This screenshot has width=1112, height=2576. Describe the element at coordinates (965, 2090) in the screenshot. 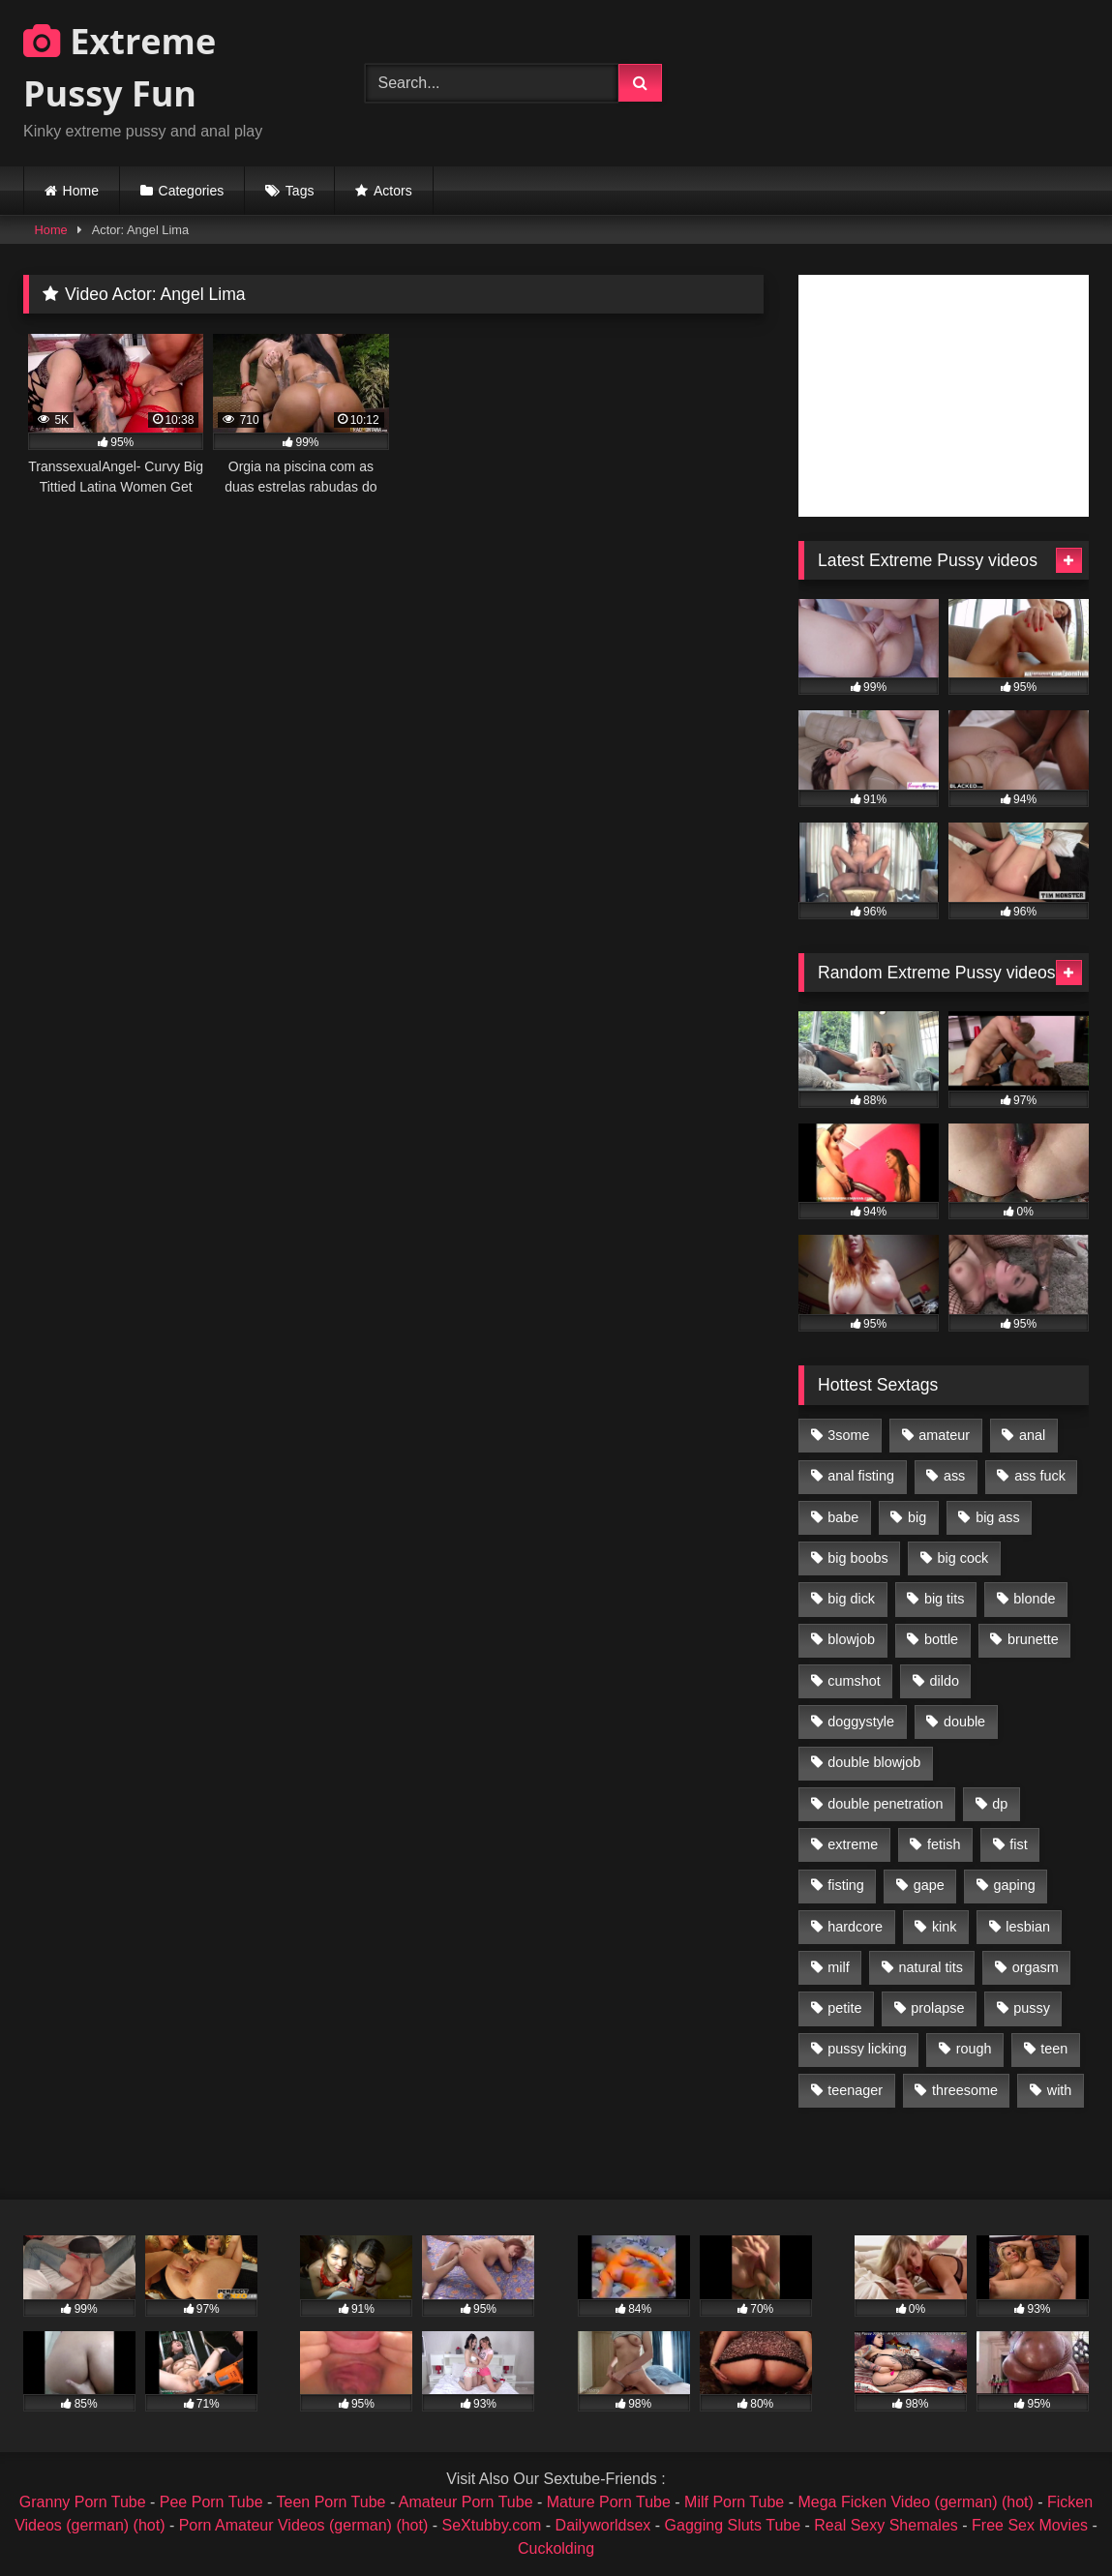

I see `threesome [threesome (1,365 items)]` at that location.